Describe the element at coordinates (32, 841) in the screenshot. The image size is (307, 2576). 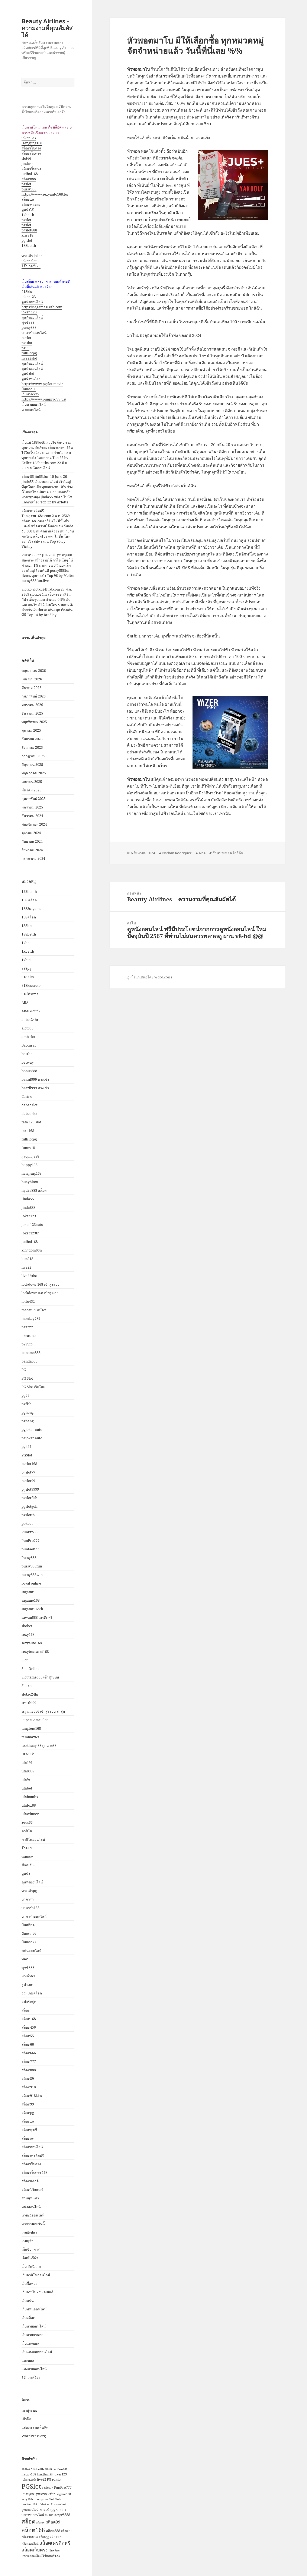
I see `กันยายน 2024` at that location.